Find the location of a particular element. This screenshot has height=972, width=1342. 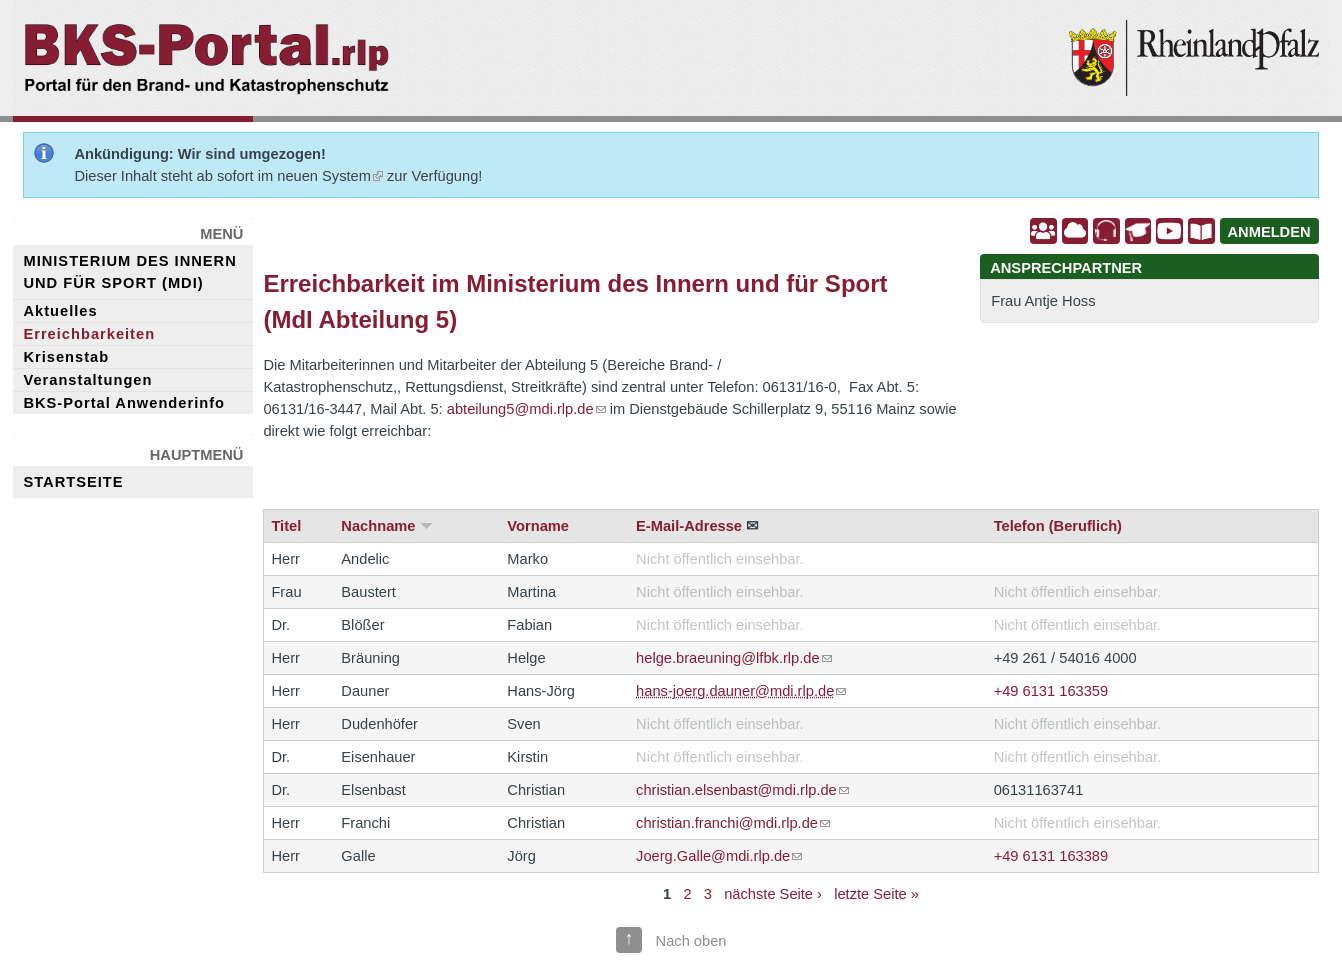

ANMELDEN is located at coordinates (1269, 232).